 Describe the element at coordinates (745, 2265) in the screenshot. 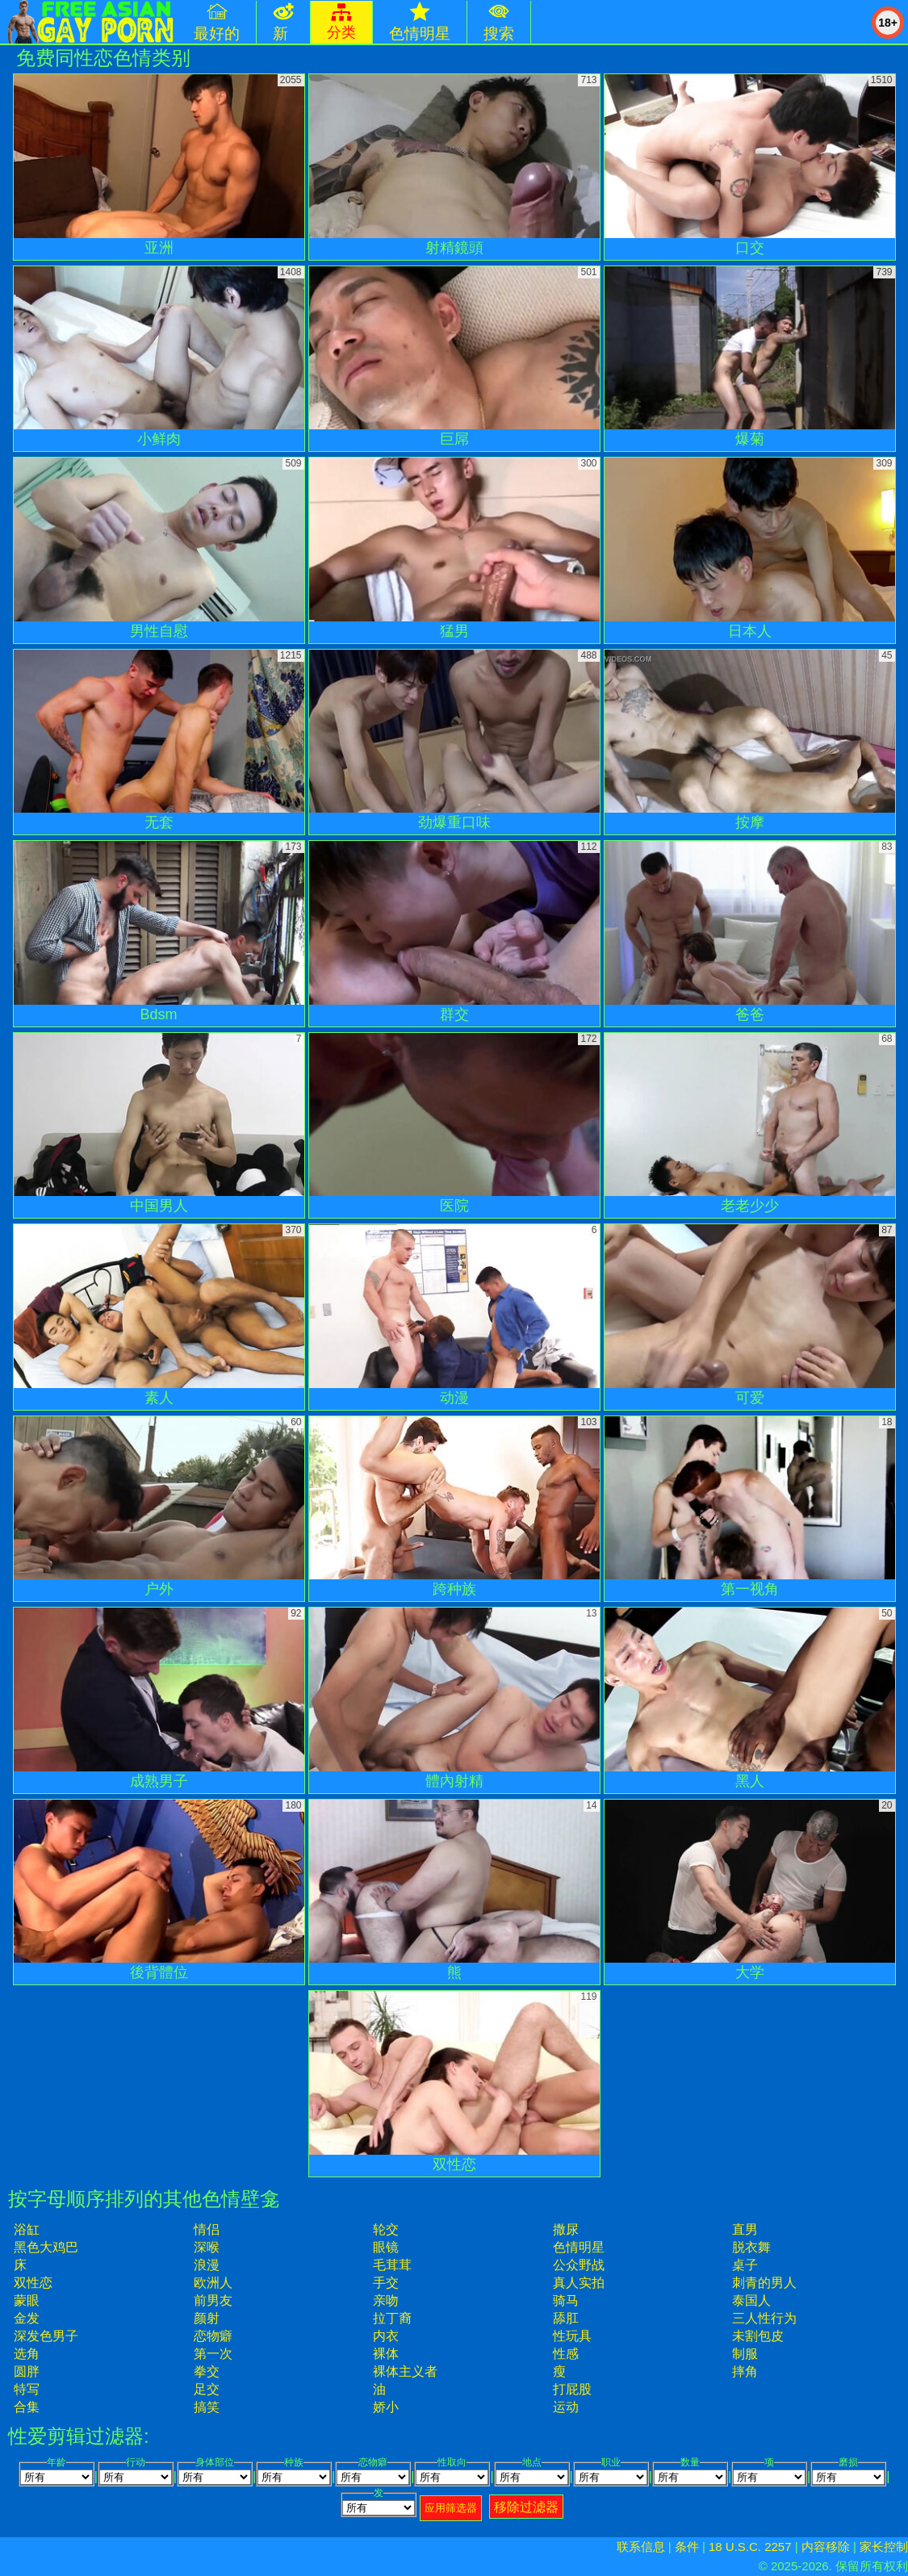

I see `桌子` at that location.